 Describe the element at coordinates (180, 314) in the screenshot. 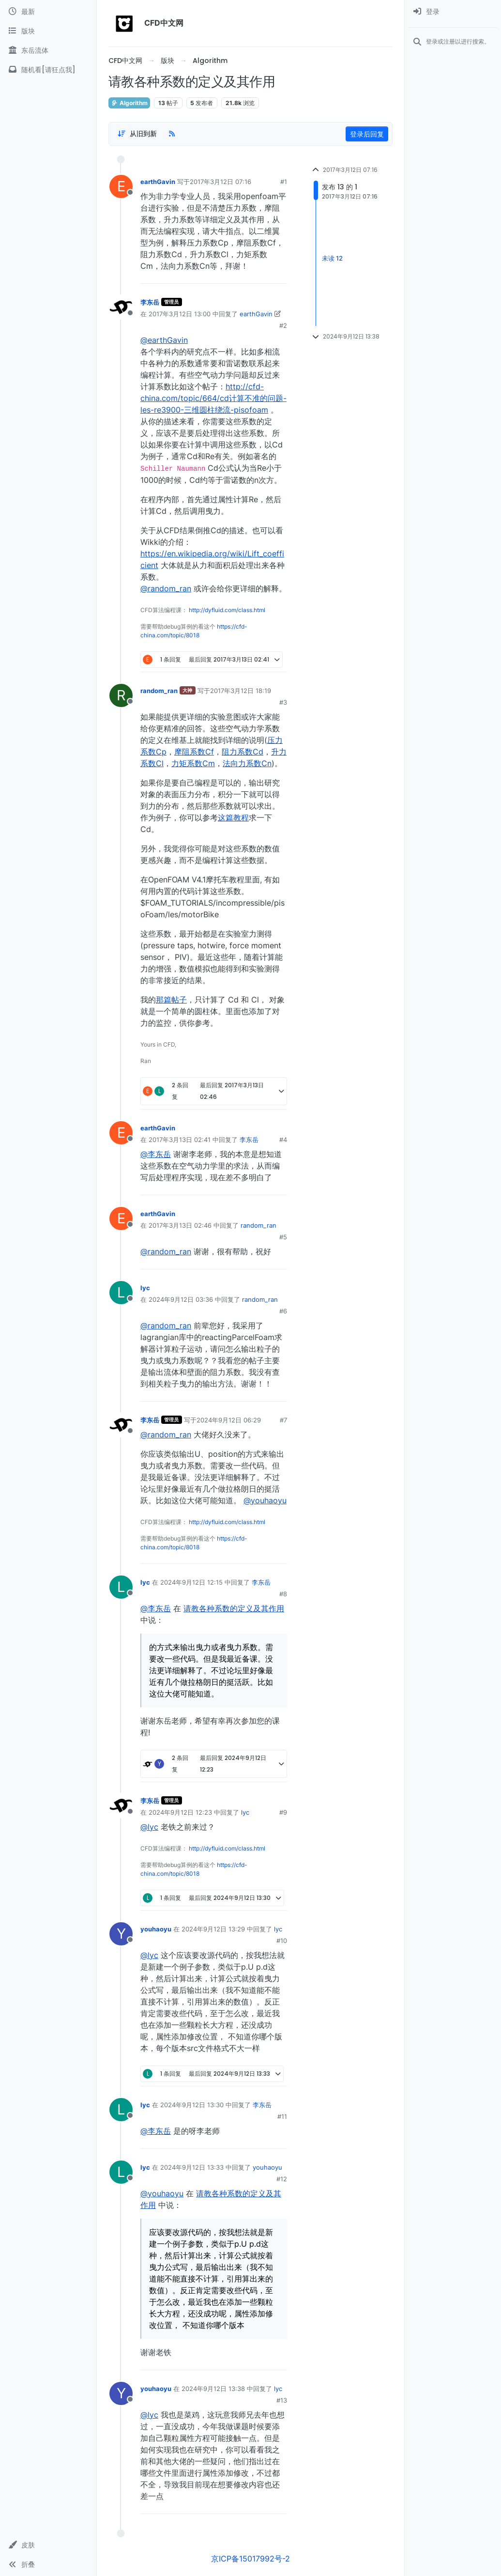

I see `2017年3月12日 13:00` at that location.